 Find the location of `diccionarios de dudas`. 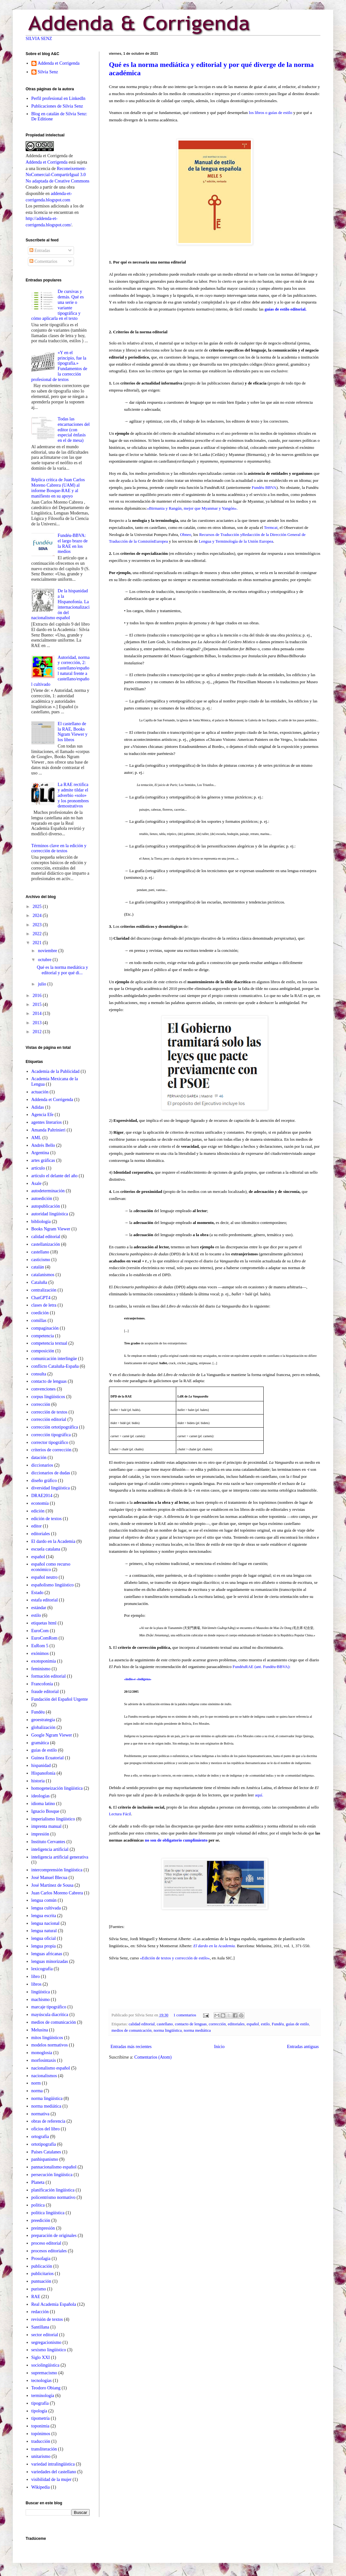

diccionarios de dudas is located at coordinates (50, 1472).